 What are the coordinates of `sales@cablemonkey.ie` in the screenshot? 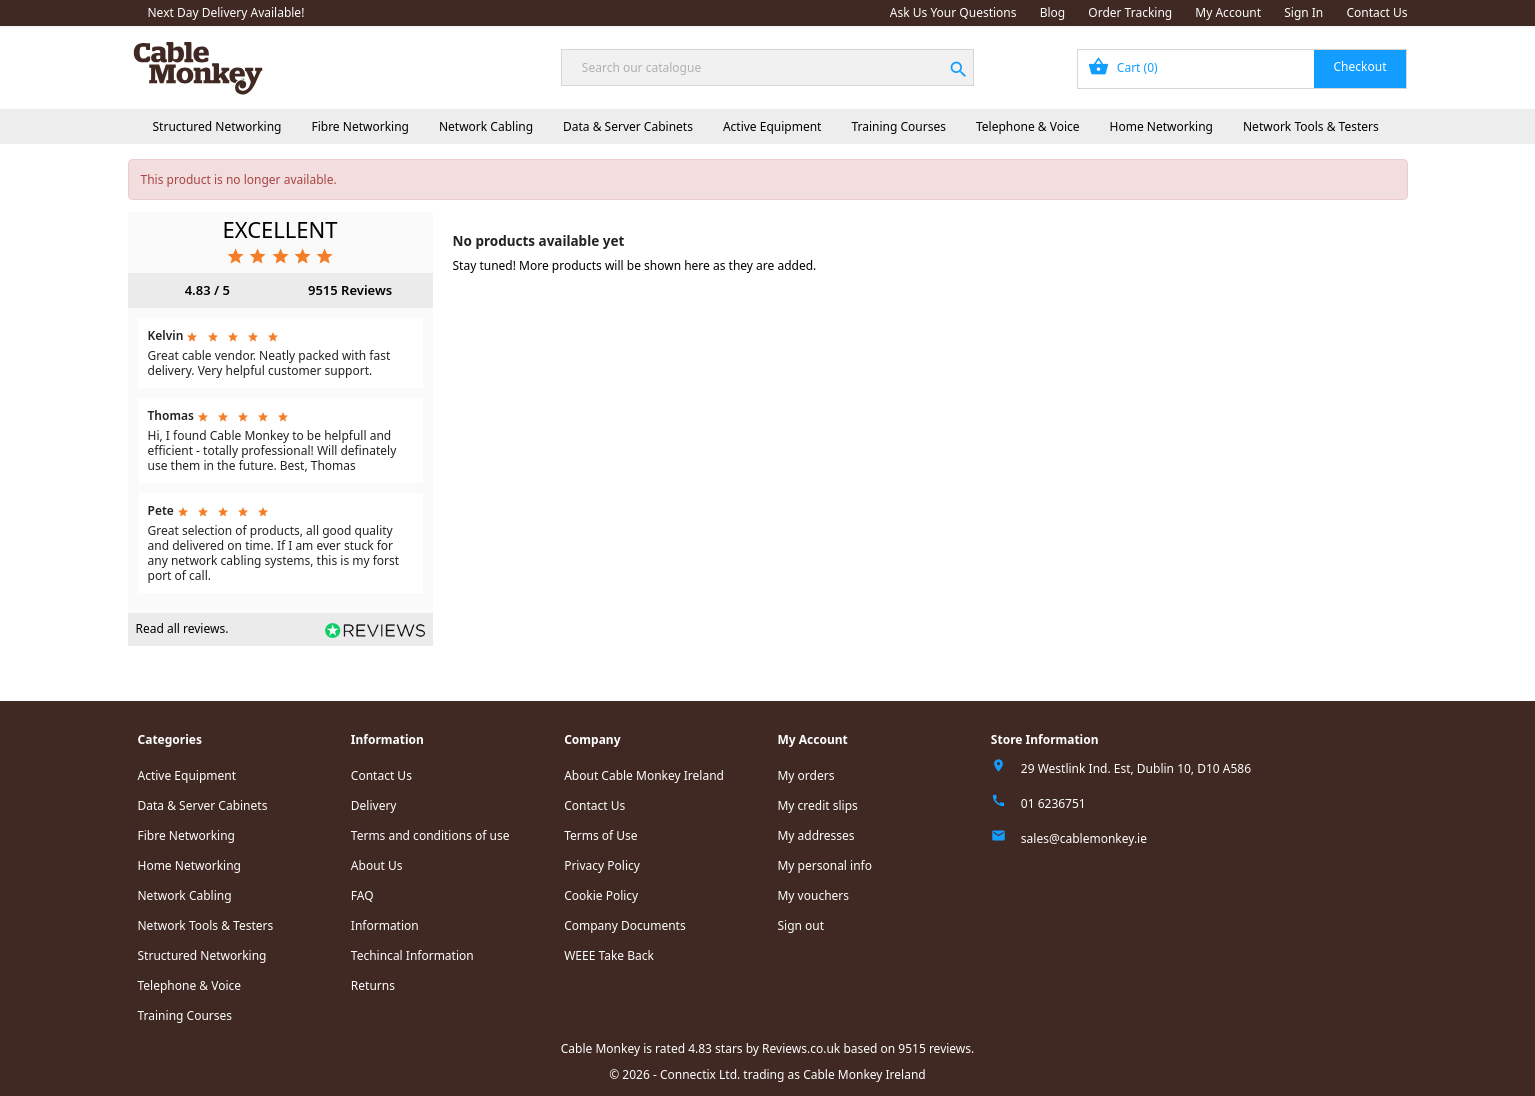 It's located at (1084, 838).